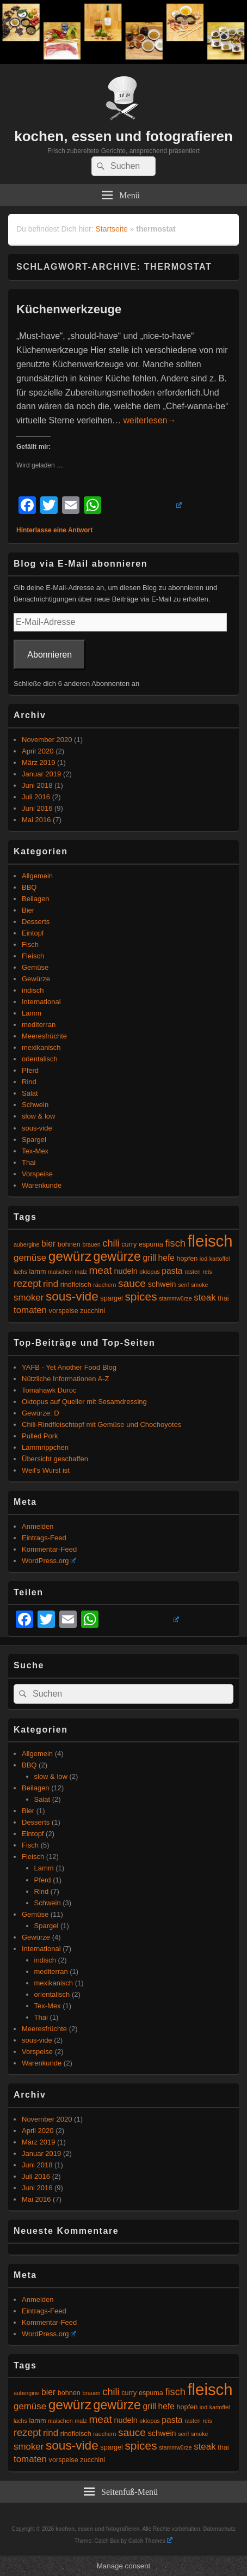 This screenshot has width=247, height=2576. I want to click on Catch Themes, so click(150, 2541).